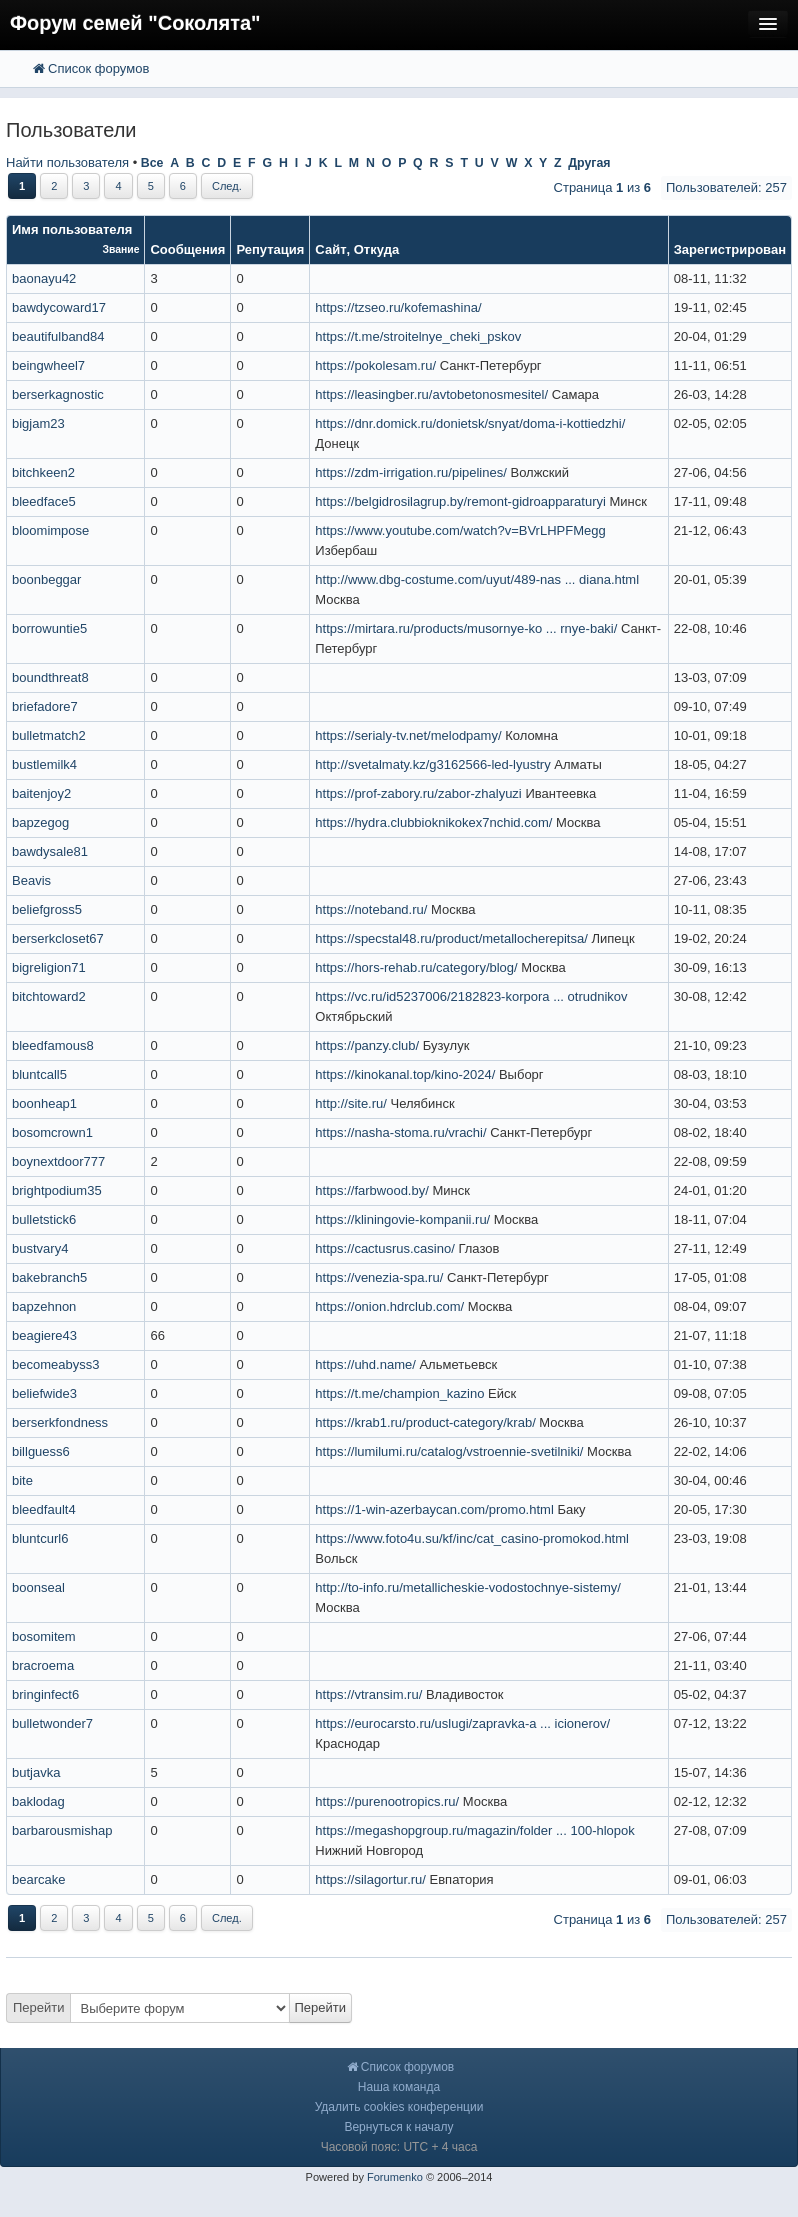 The width and height of the screenshot is (798, 2217). I want to click on bluntcall5, so click(39, 1074).